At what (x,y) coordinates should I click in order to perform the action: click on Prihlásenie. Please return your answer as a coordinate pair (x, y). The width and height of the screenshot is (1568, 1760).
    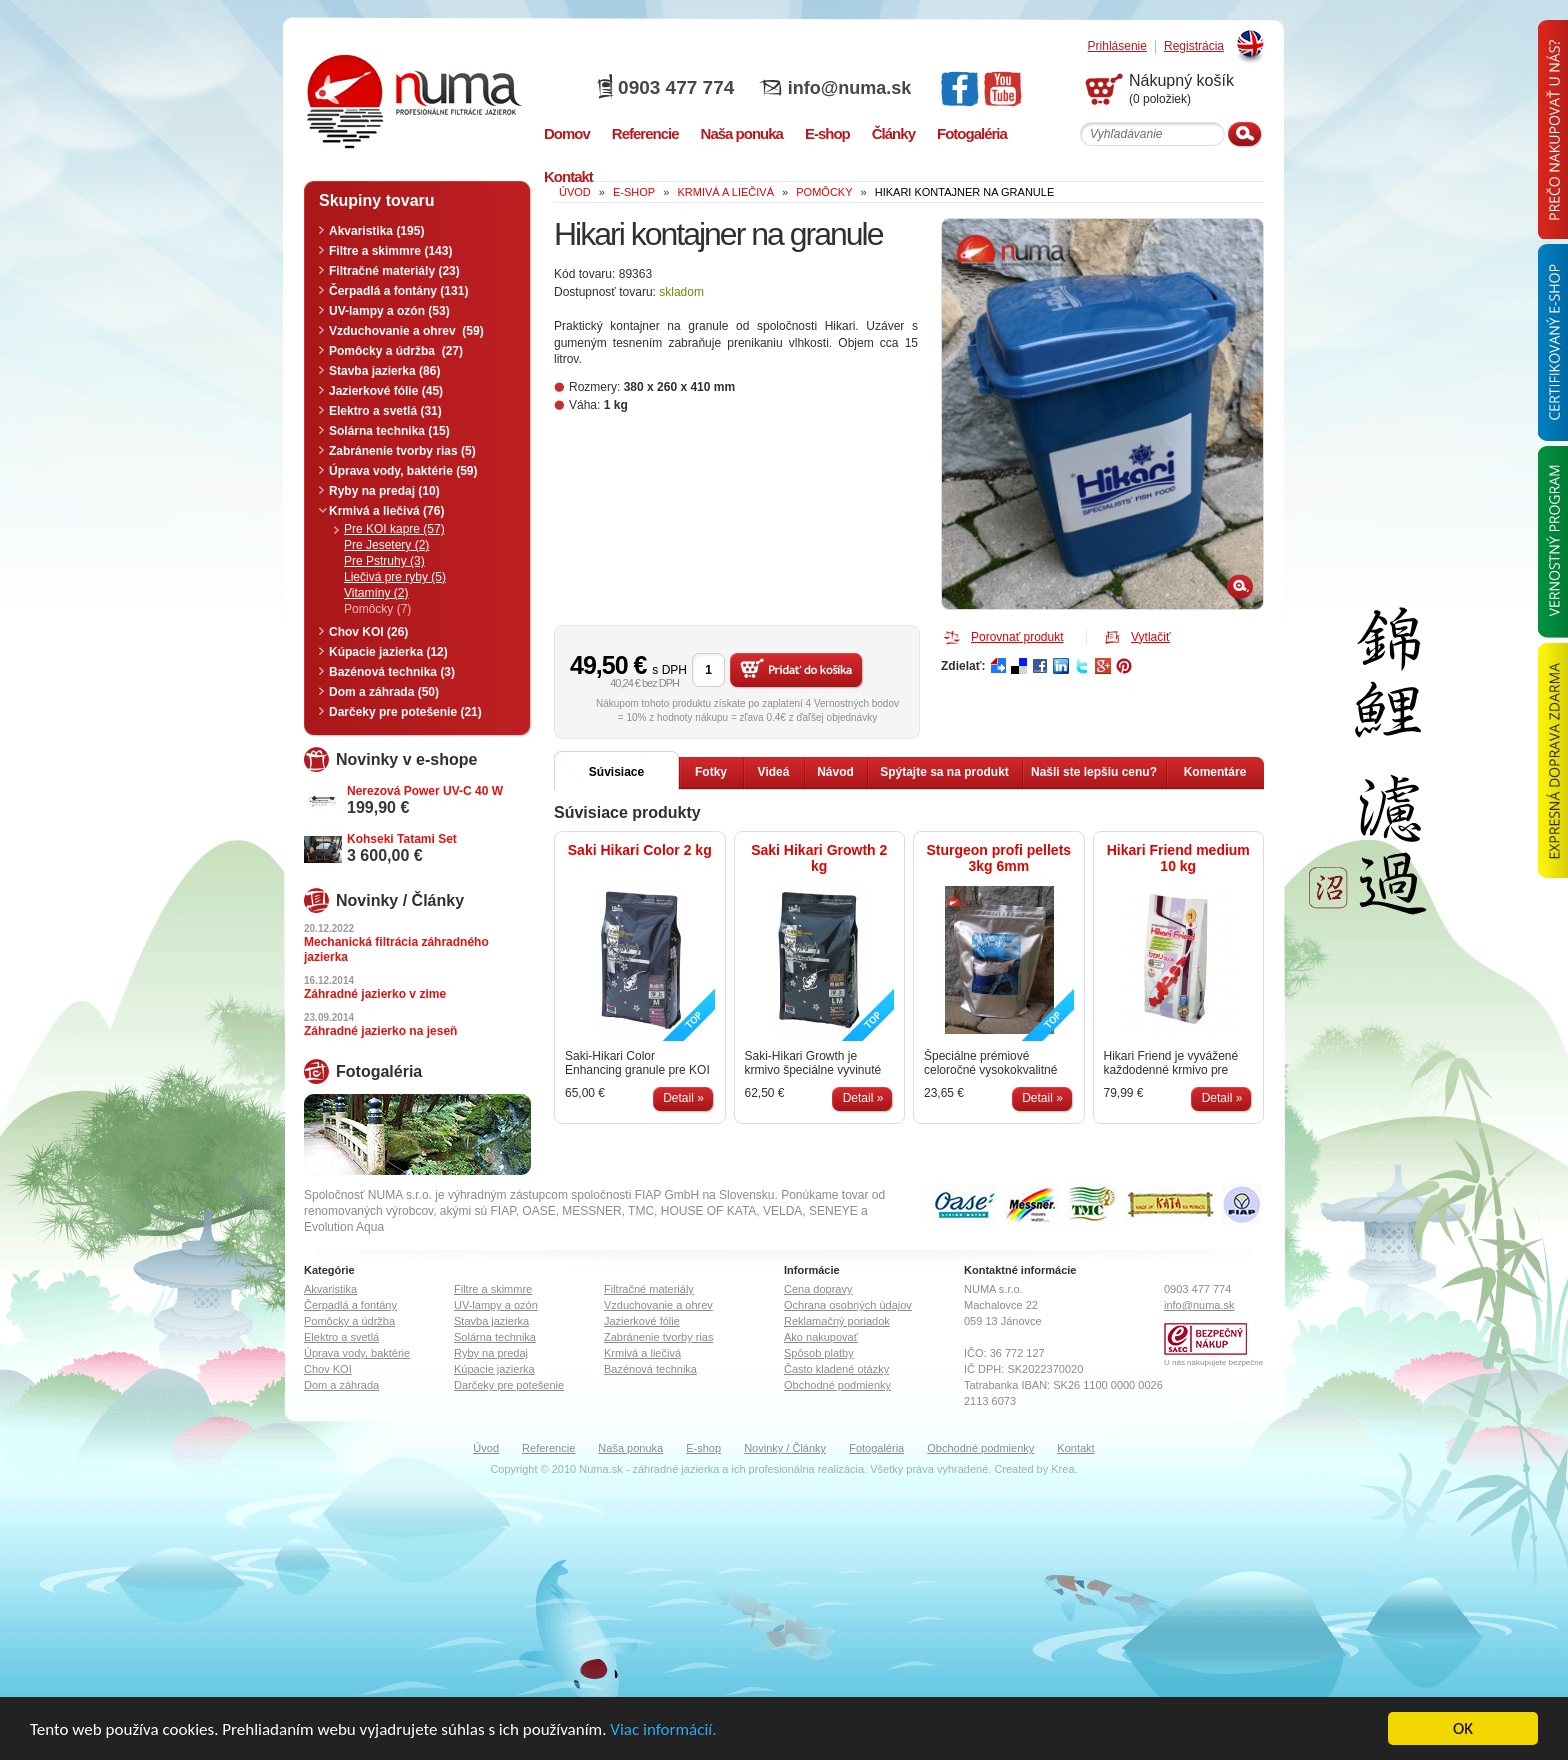
    Looking at the image, I should click on (1117, 46).